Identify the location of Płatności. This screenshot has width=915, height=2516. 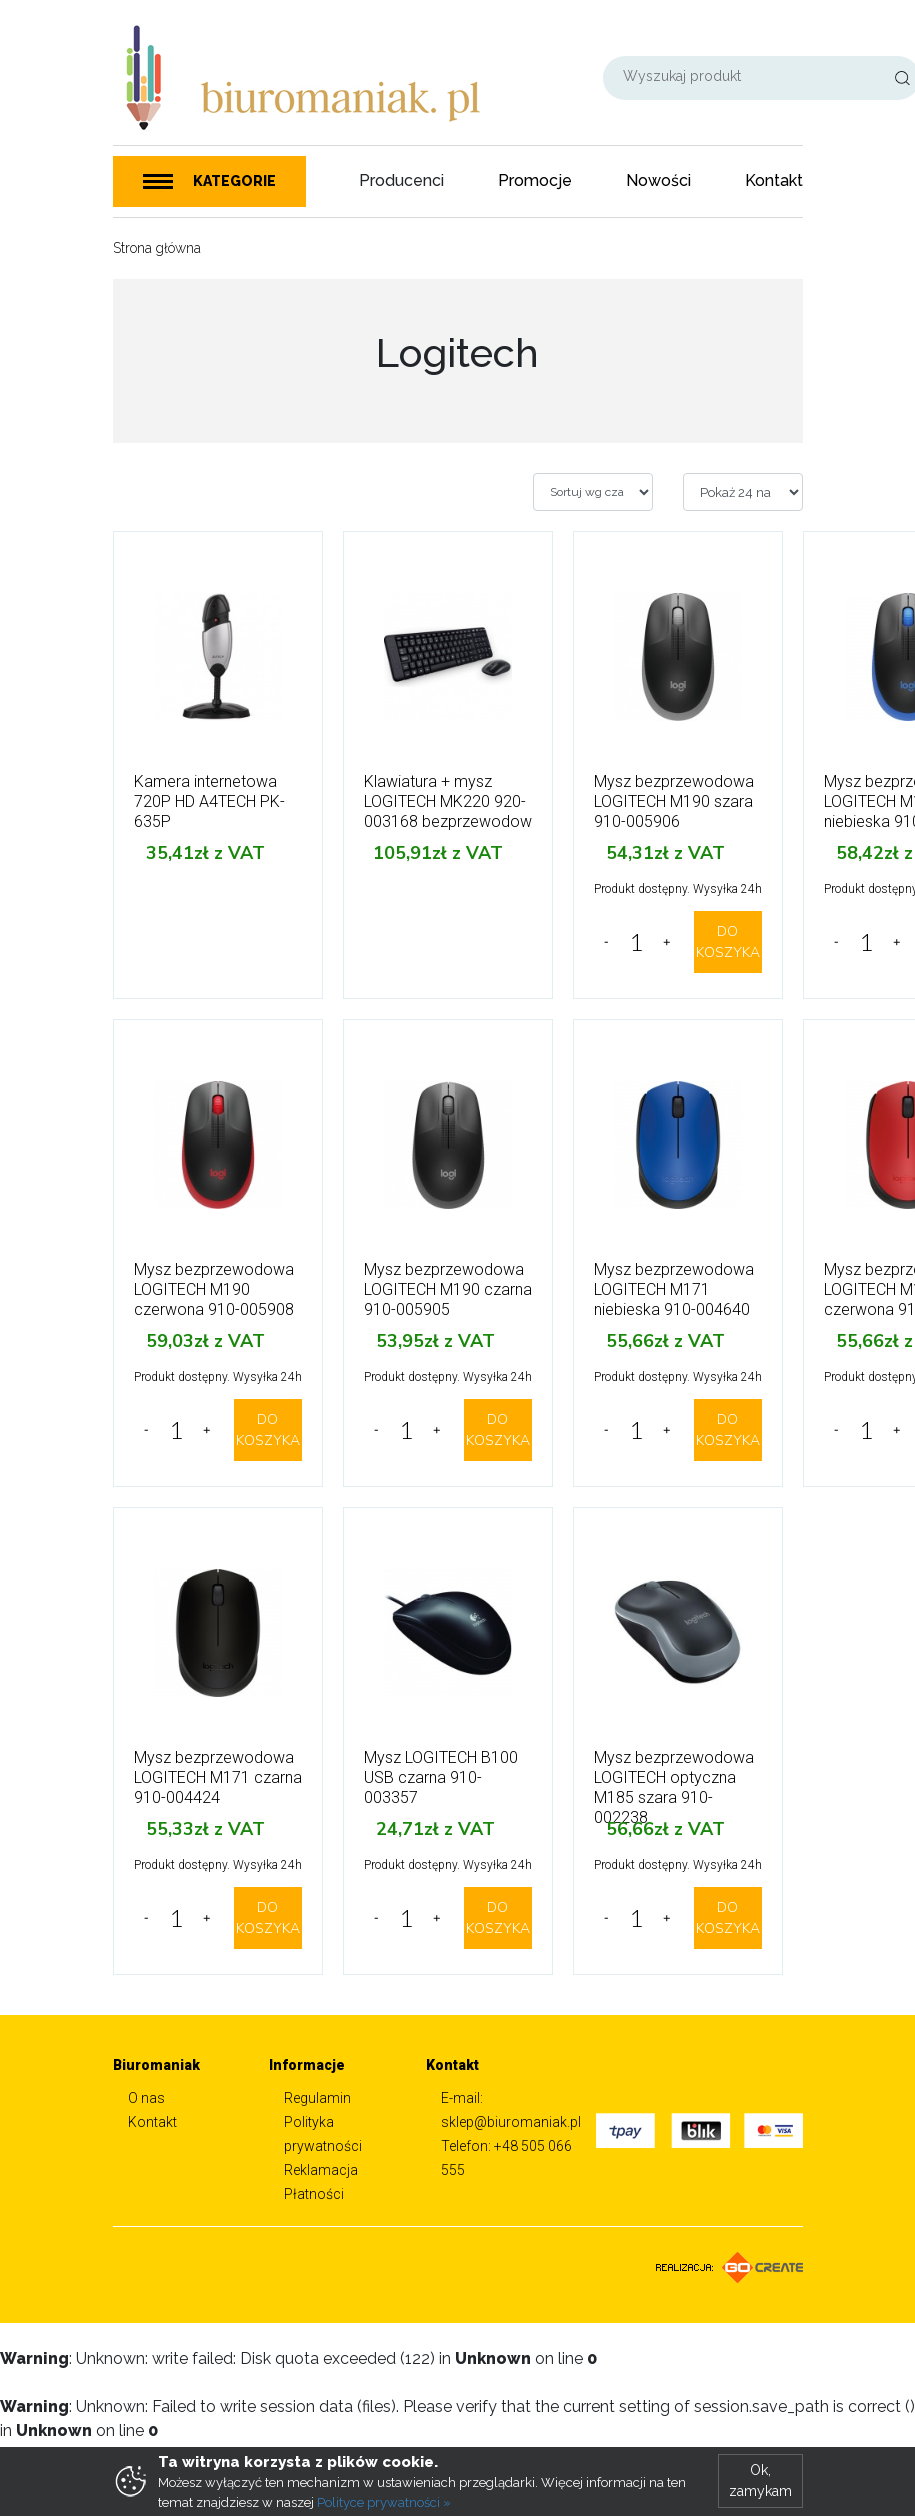
(314, 2194).